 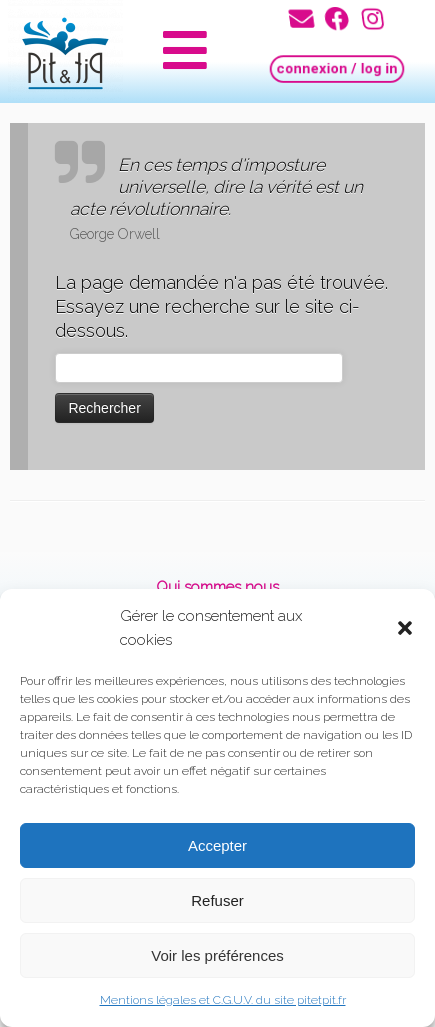 I want to click on [button], so click(x=405, y=628).